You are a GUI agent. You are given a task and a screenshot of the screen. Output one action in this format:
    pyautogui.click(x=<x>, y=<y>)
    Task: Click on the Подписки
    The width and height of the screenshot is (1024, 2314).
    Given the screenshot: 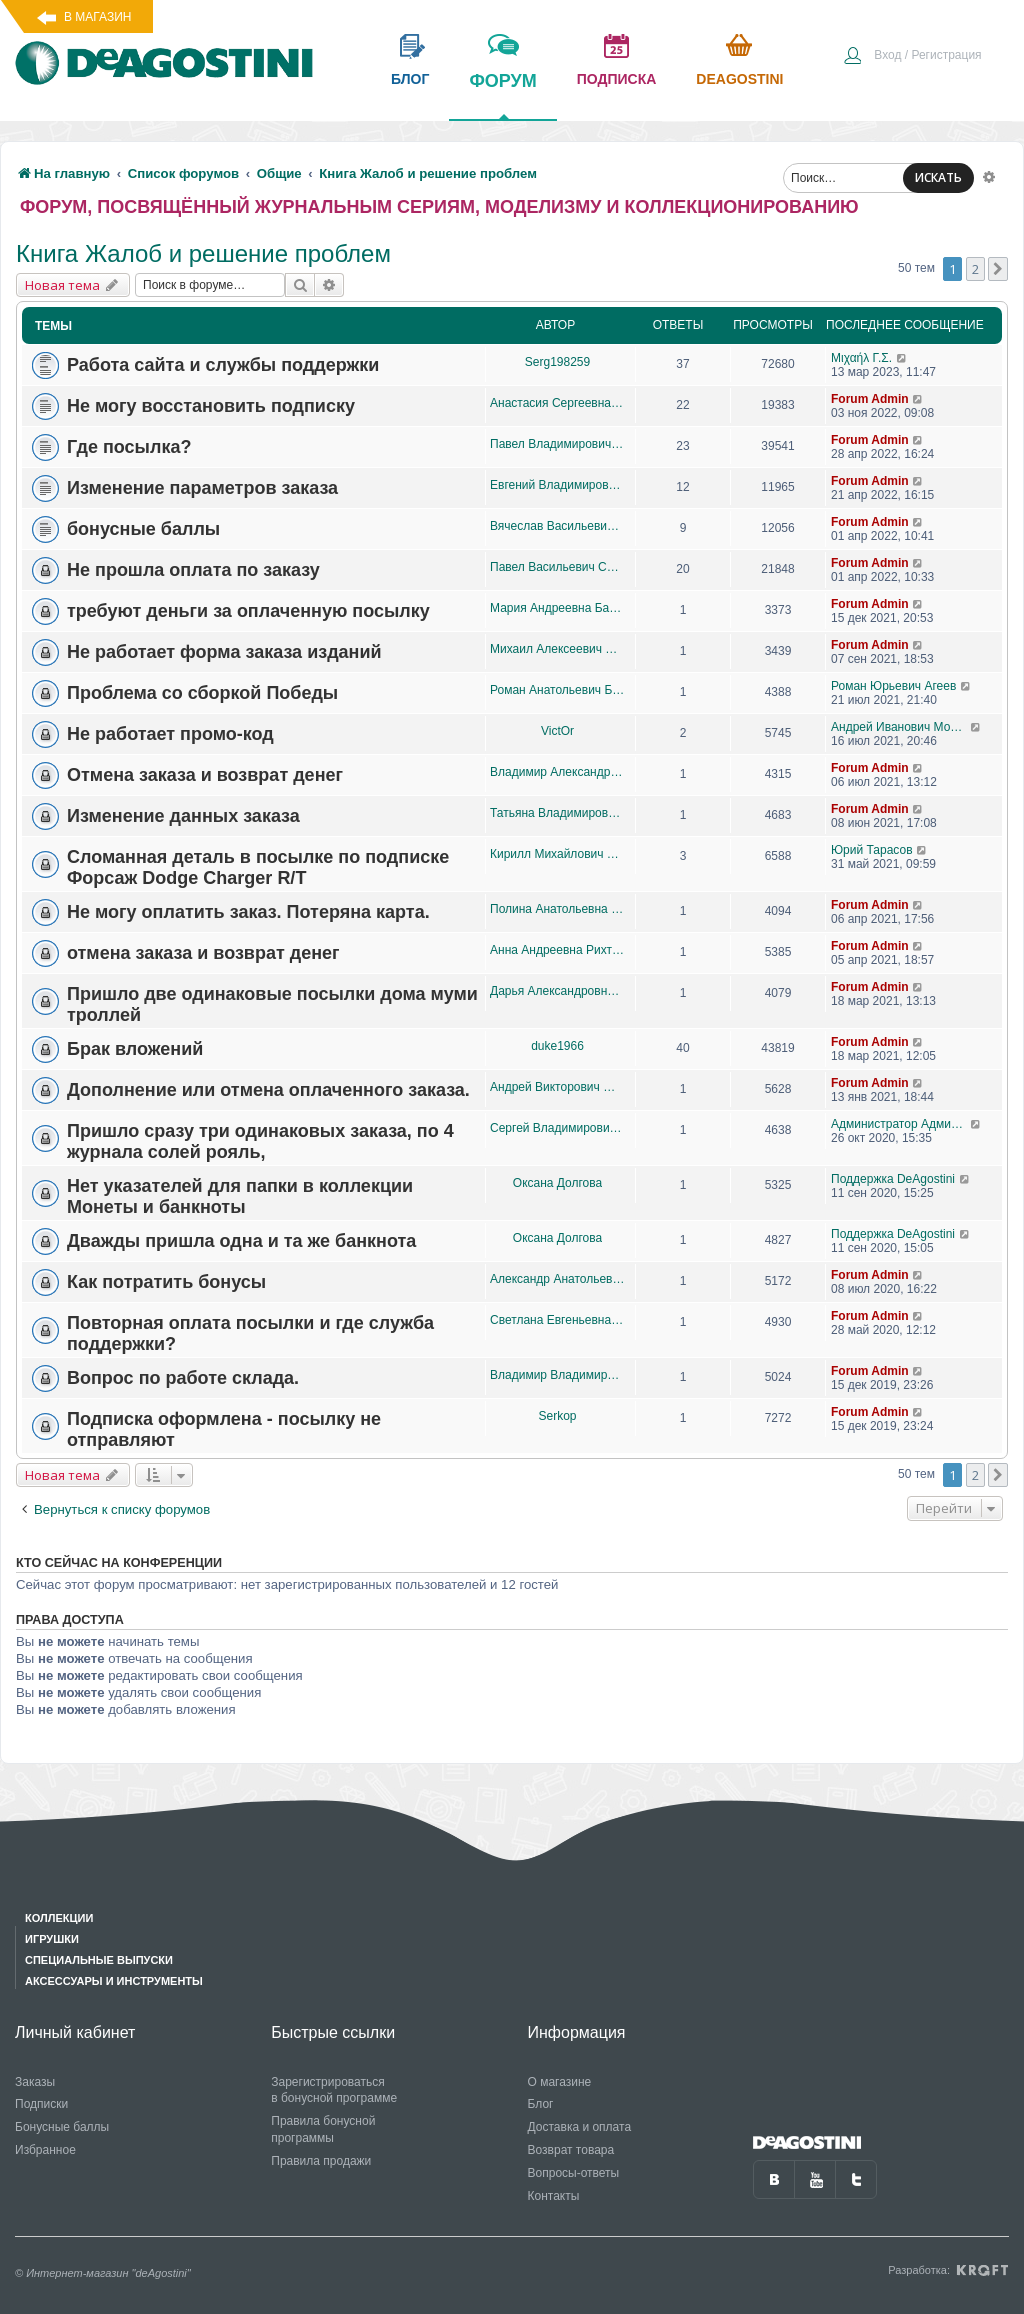 What is the action you would take?
    pyautogui.click(x=41, y=2104)
    